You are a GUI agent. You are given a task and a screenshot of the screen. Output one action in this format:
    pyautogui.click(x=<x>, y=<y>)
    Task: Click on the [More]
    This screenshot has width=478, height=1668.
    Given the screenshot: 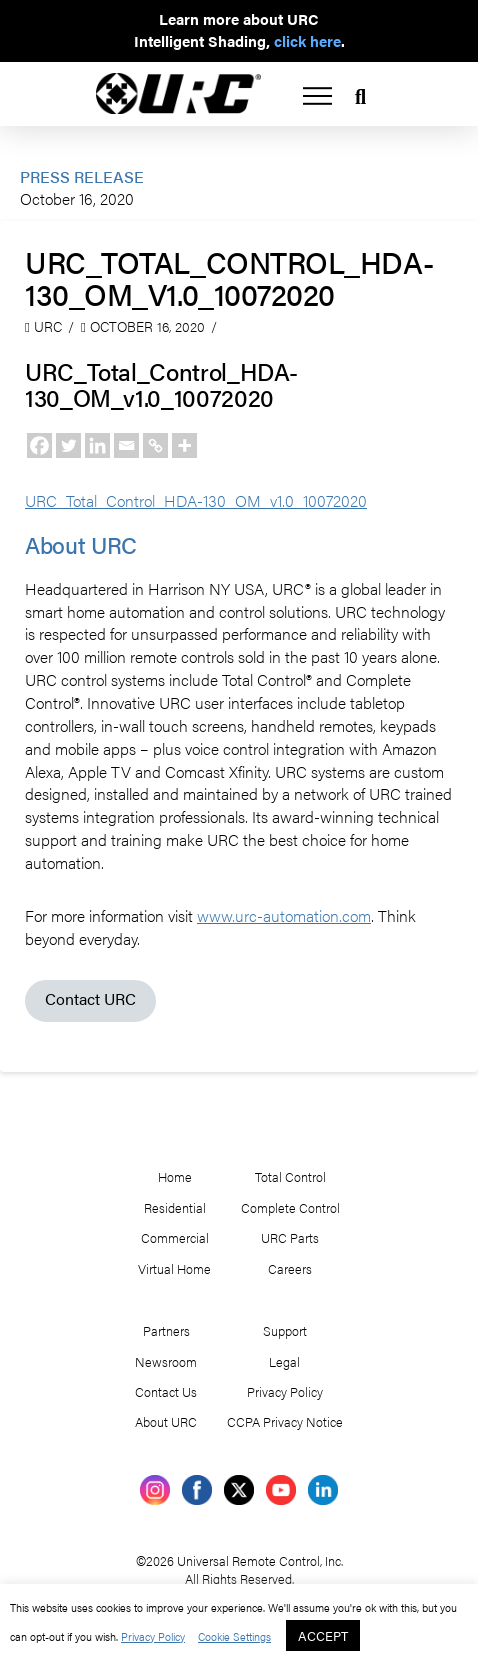 What is the action you would take?
    pyautogui.click(x=184, y=445)
    